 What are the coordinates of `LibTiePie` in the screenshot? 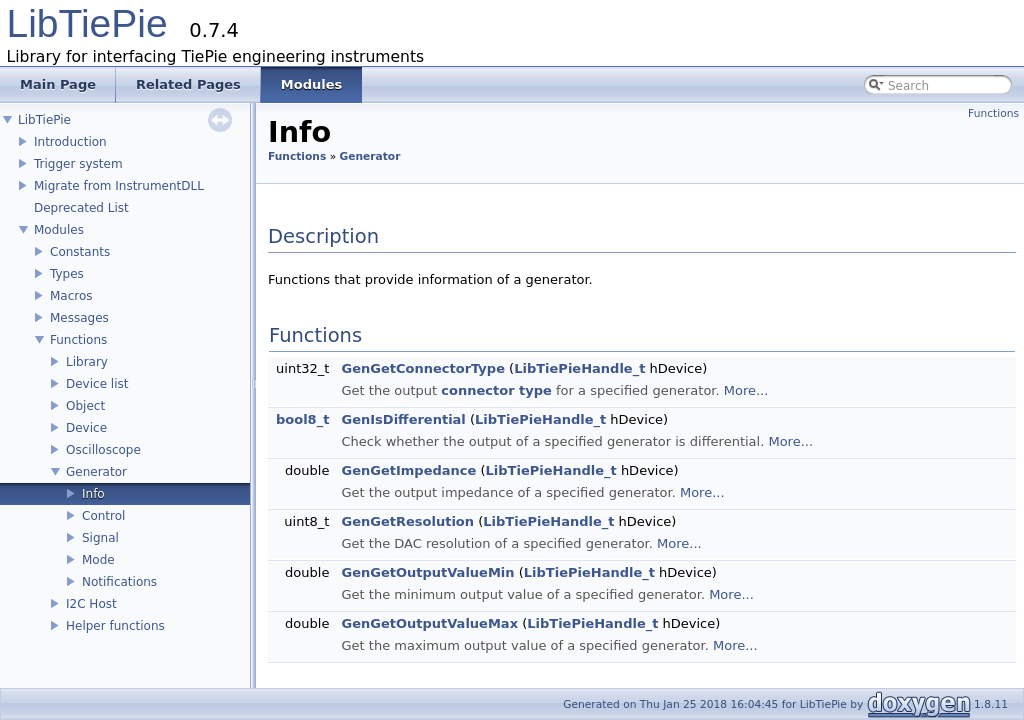 It's located at (87, 23).